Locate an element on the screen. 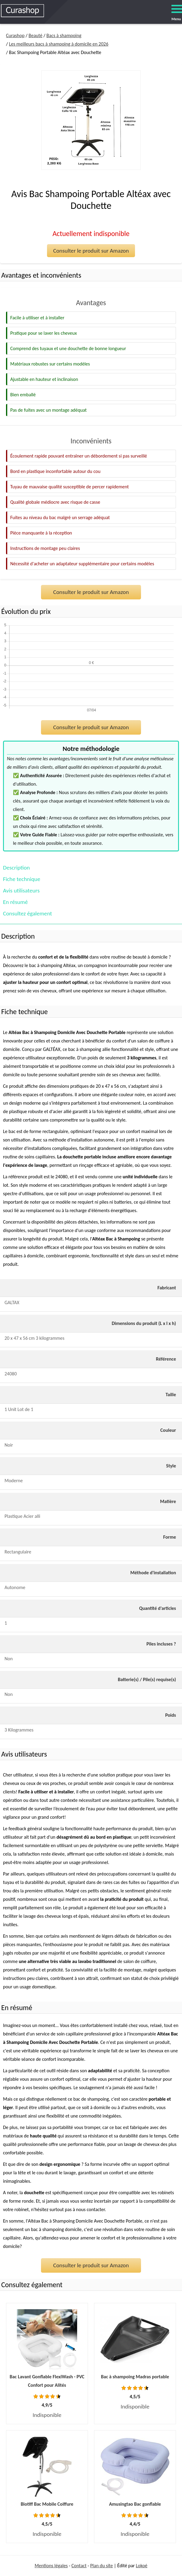 This screenshot has width=182, height=2576. Contact is located at coordinates (78, 2565).